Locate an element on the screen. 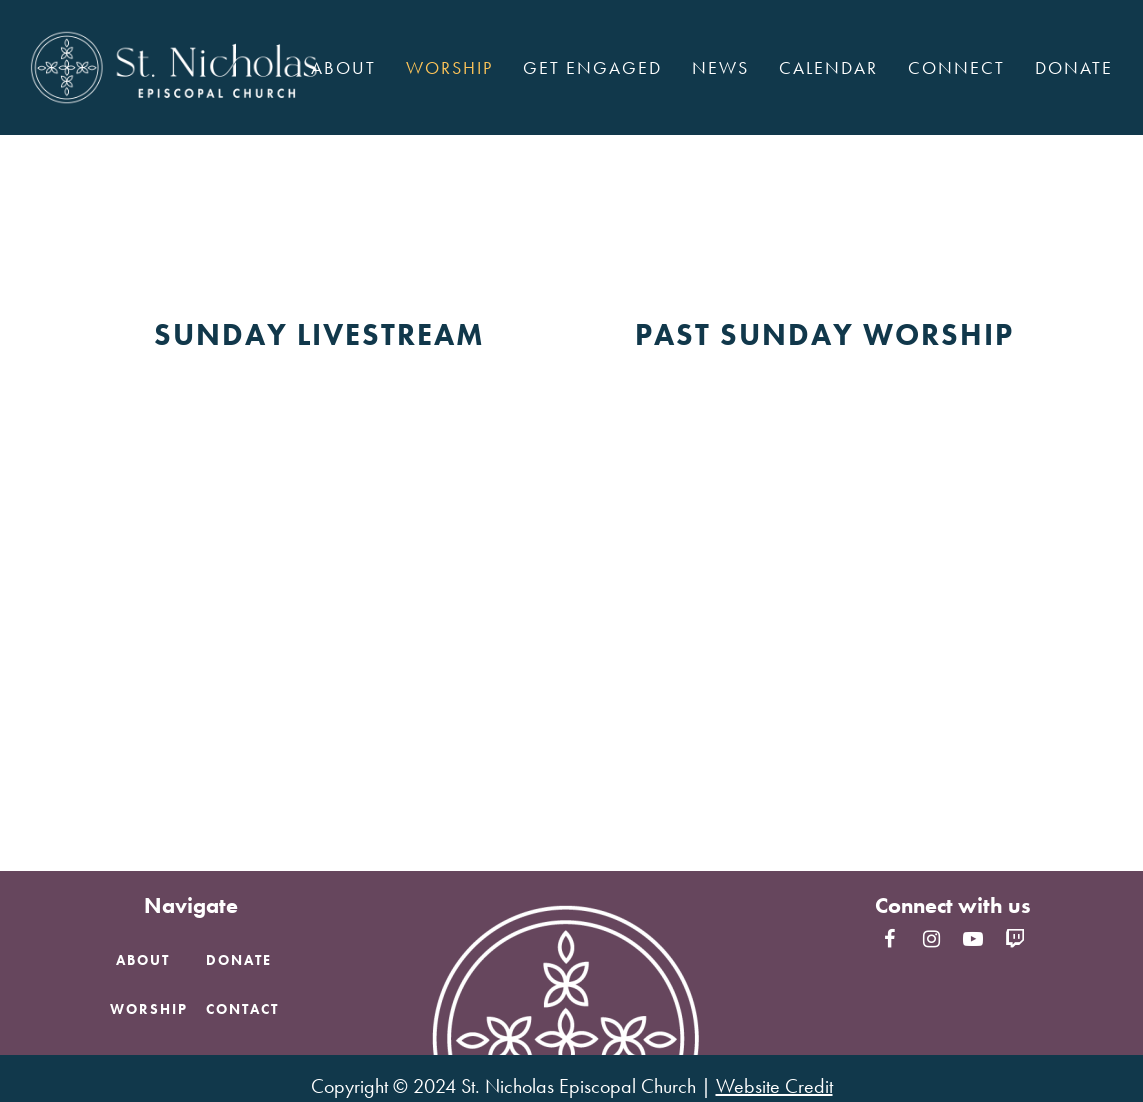 This screenshot has height=1102, width=1143. Donate is located at coordinates (239, 960).